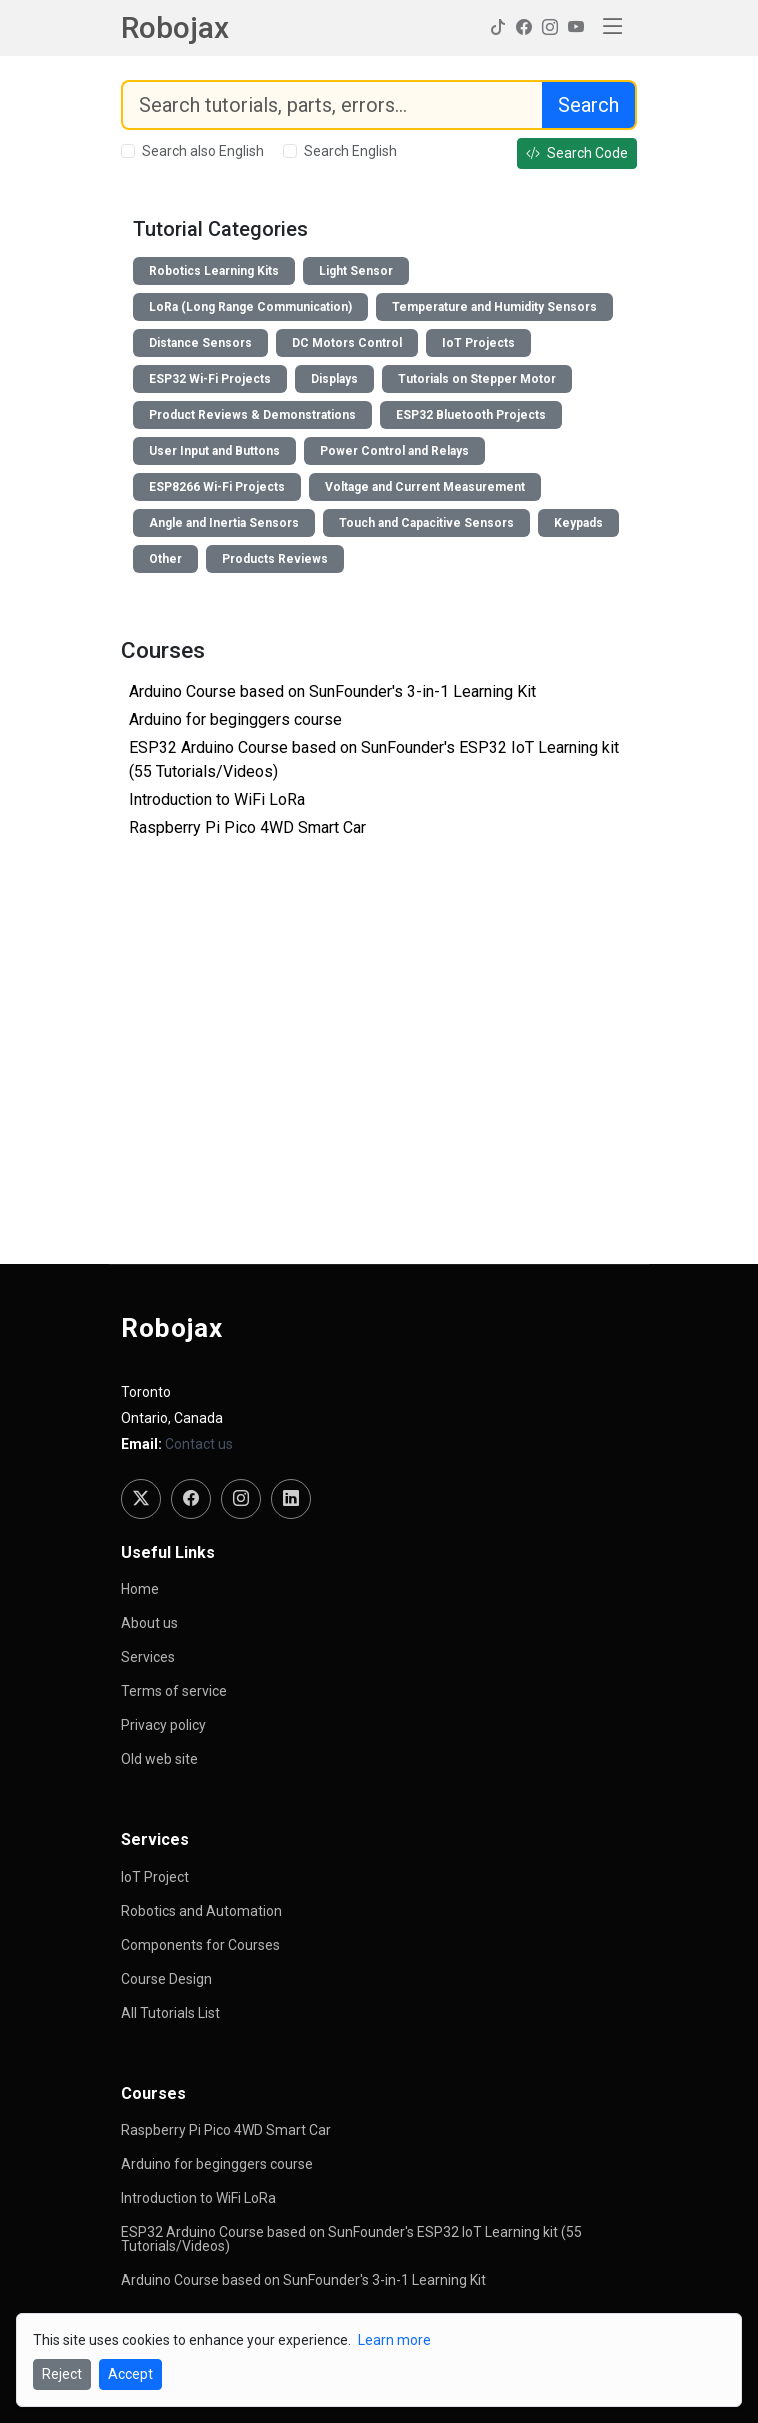 The image size is (758, 2423). I want to click on Angle and Inertia Sensors, so click(224, 523).